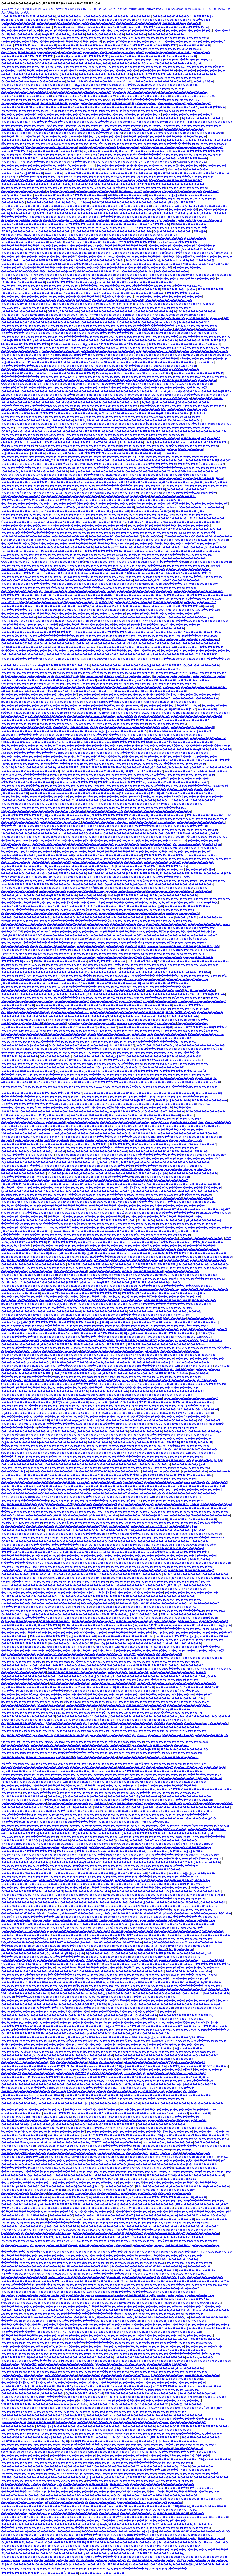 The image size is (234, 2576). Describe the element at coordinates (100, 285) in the screenshot. I see `������Ļһ���պ���Ʒ` at that location.